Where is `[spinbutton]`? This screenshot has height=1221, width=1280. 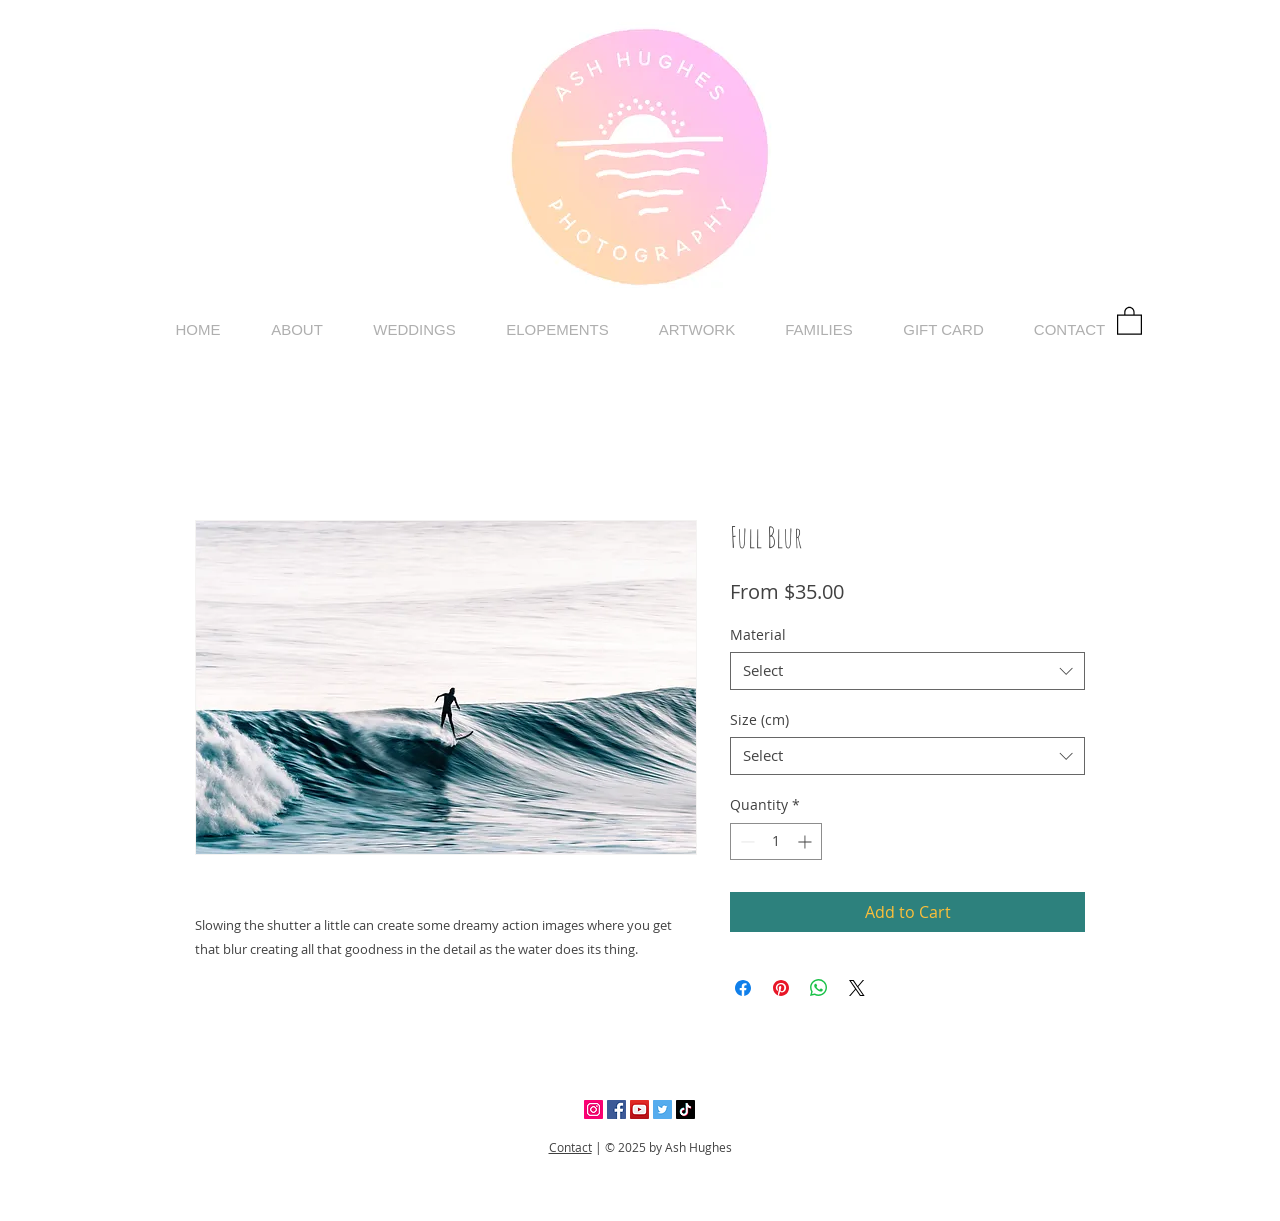 [spinbutton] is located at coordinates (776, 841).